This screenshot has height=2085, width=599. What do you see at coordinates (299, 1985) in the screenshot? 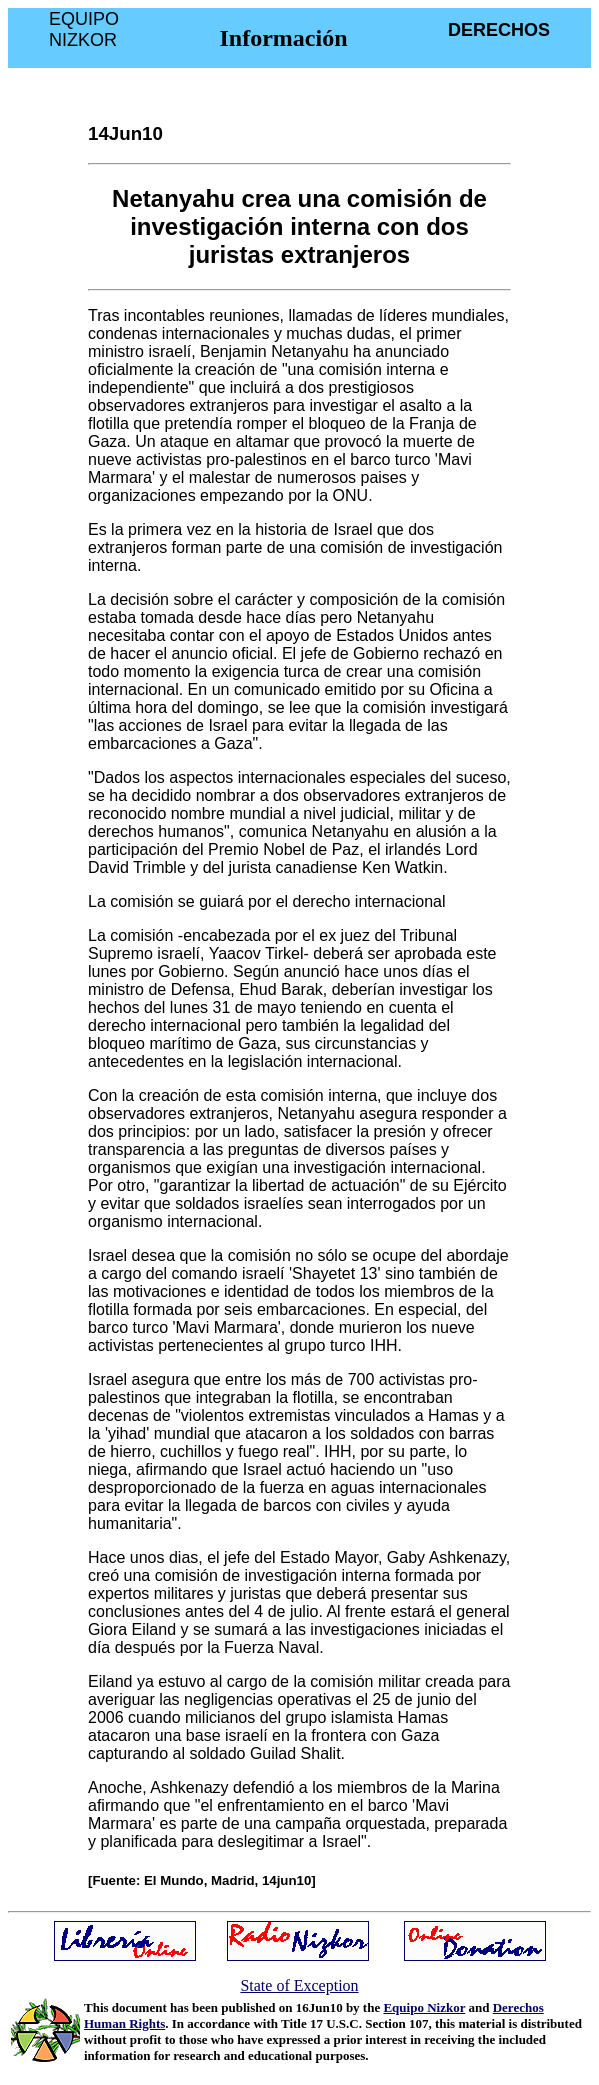
I see `State of Exception` at bounding box center [299, 1985].